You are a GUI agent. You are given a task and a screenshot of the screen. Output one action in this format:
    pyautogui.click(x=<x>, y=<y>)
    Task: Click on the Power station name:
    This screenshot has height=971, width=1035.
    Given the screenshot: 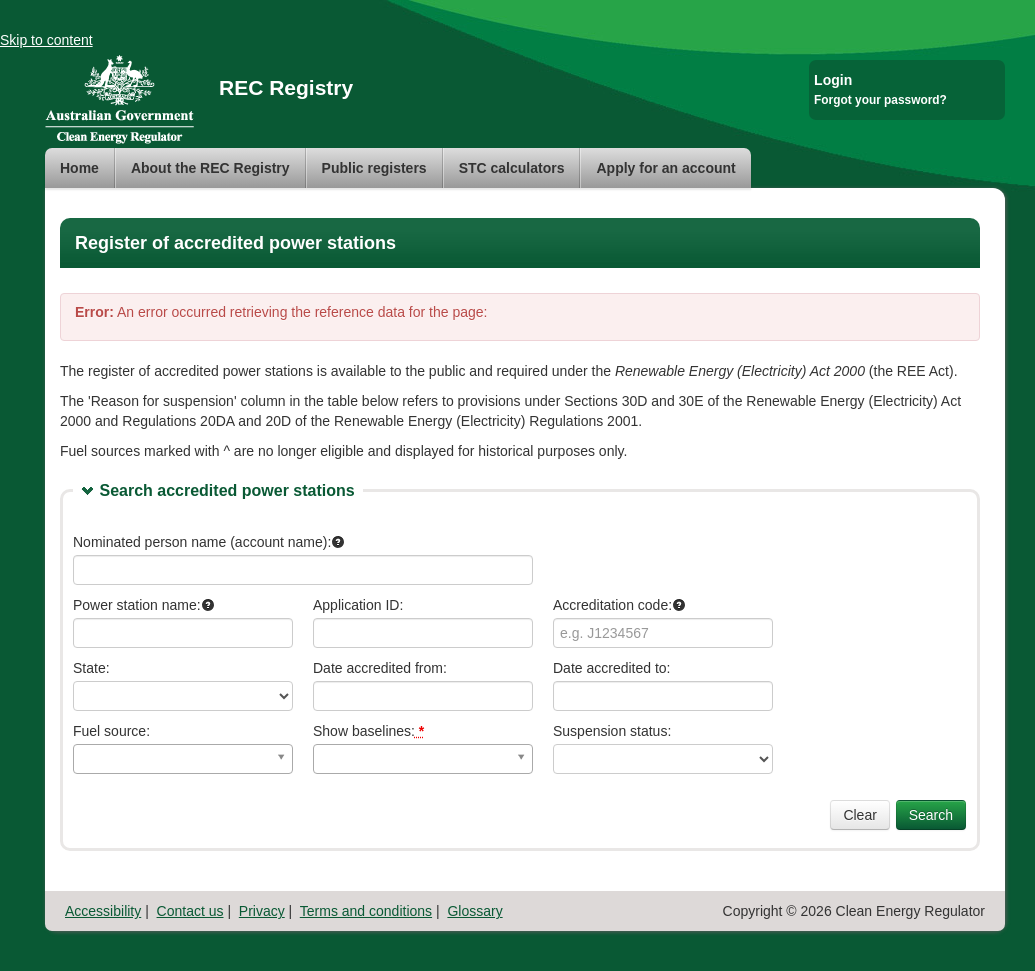 What is the action you would take?
    pyautogui.click(x=144, y=605)
    